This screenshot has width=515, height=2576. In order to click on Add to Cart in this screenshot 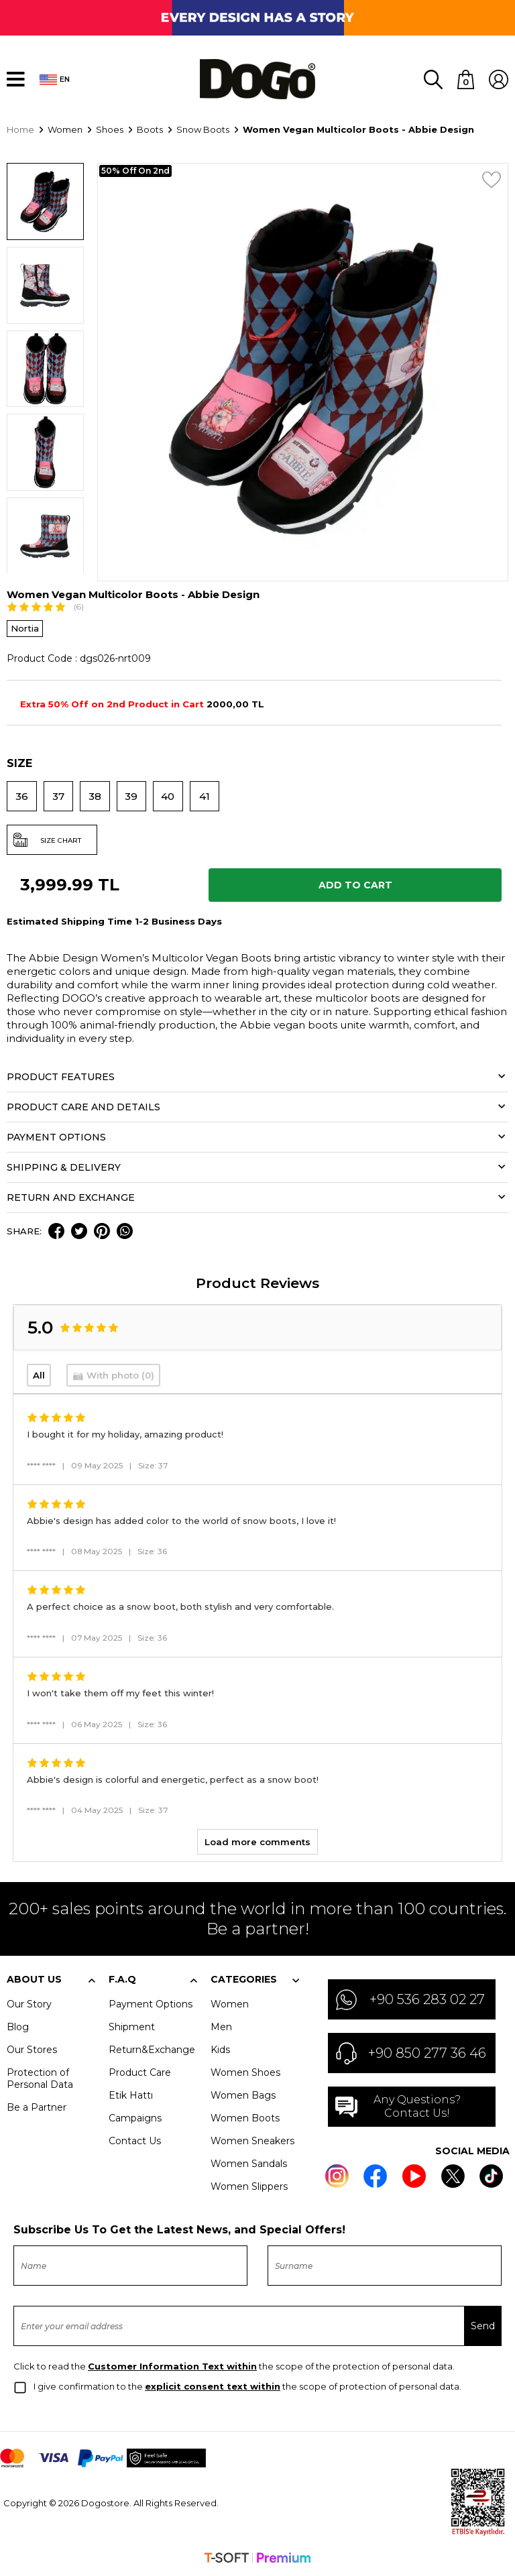, I will do `click(355, 885)`.